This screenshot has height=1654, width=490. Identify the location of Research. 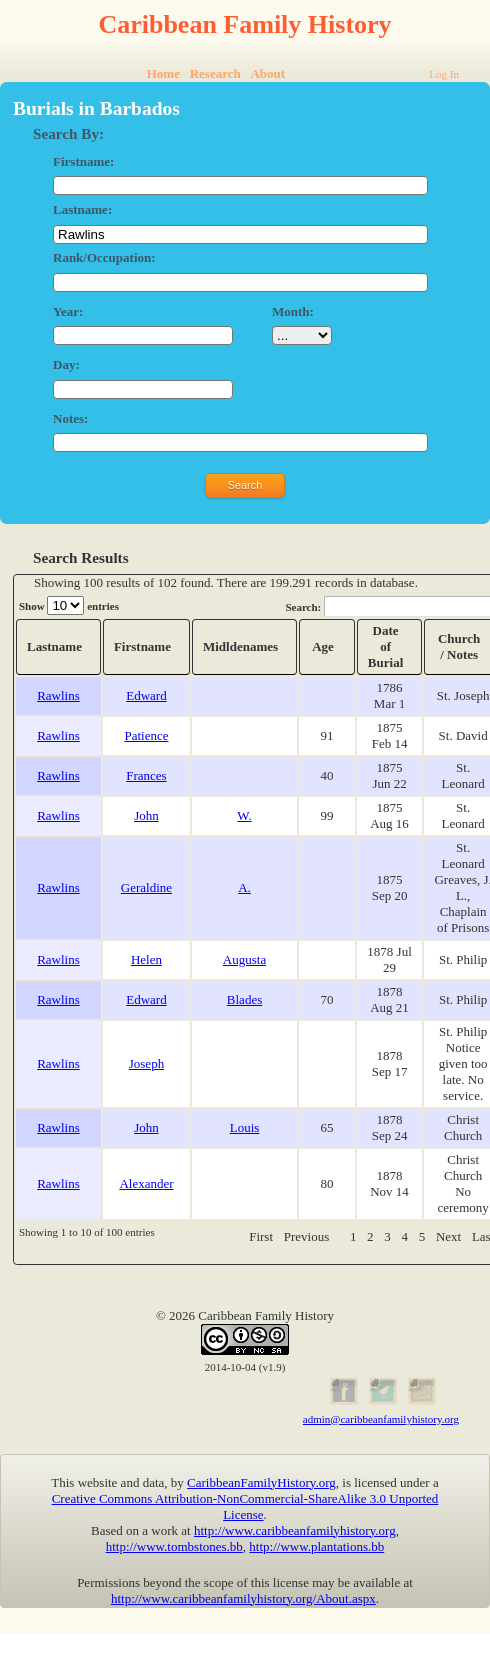
(215, 73).